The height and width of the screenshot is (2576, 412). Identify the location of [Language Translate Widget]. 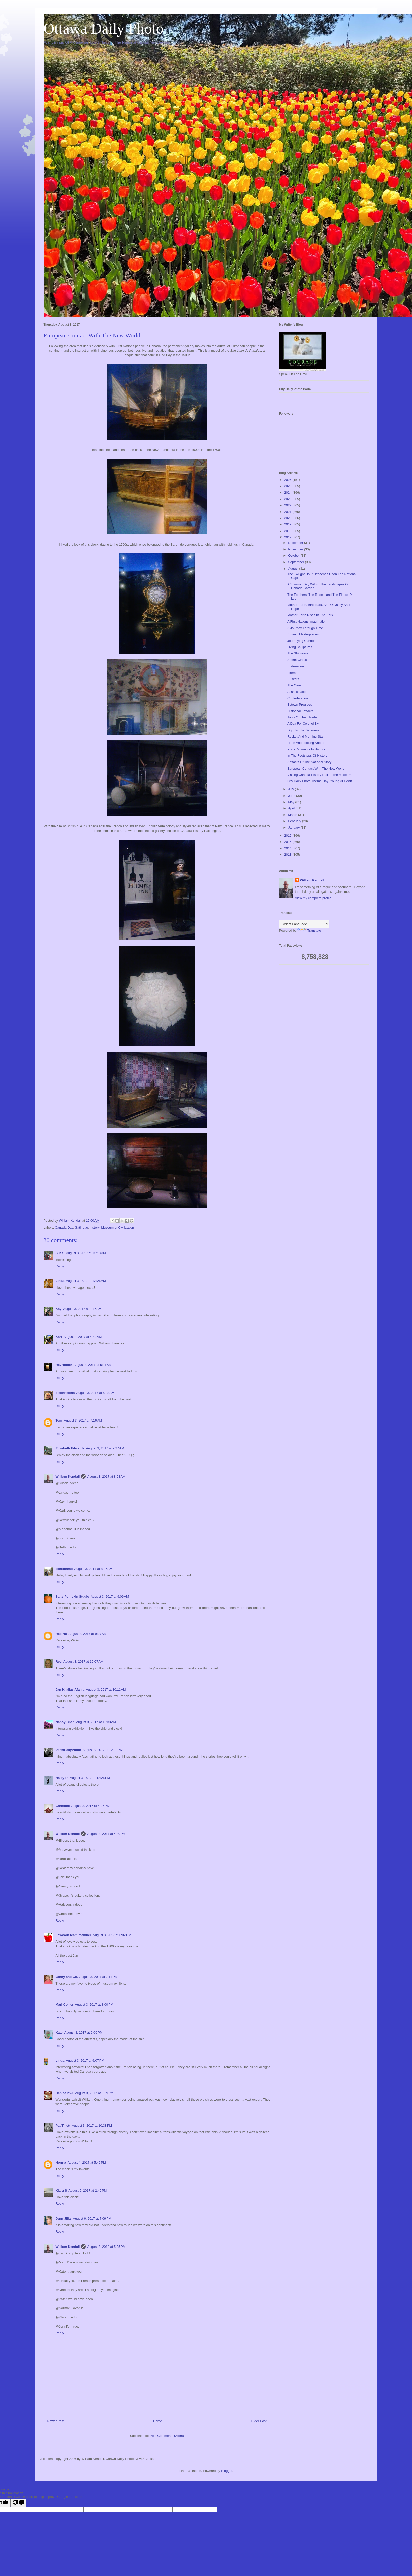
(304, 924).